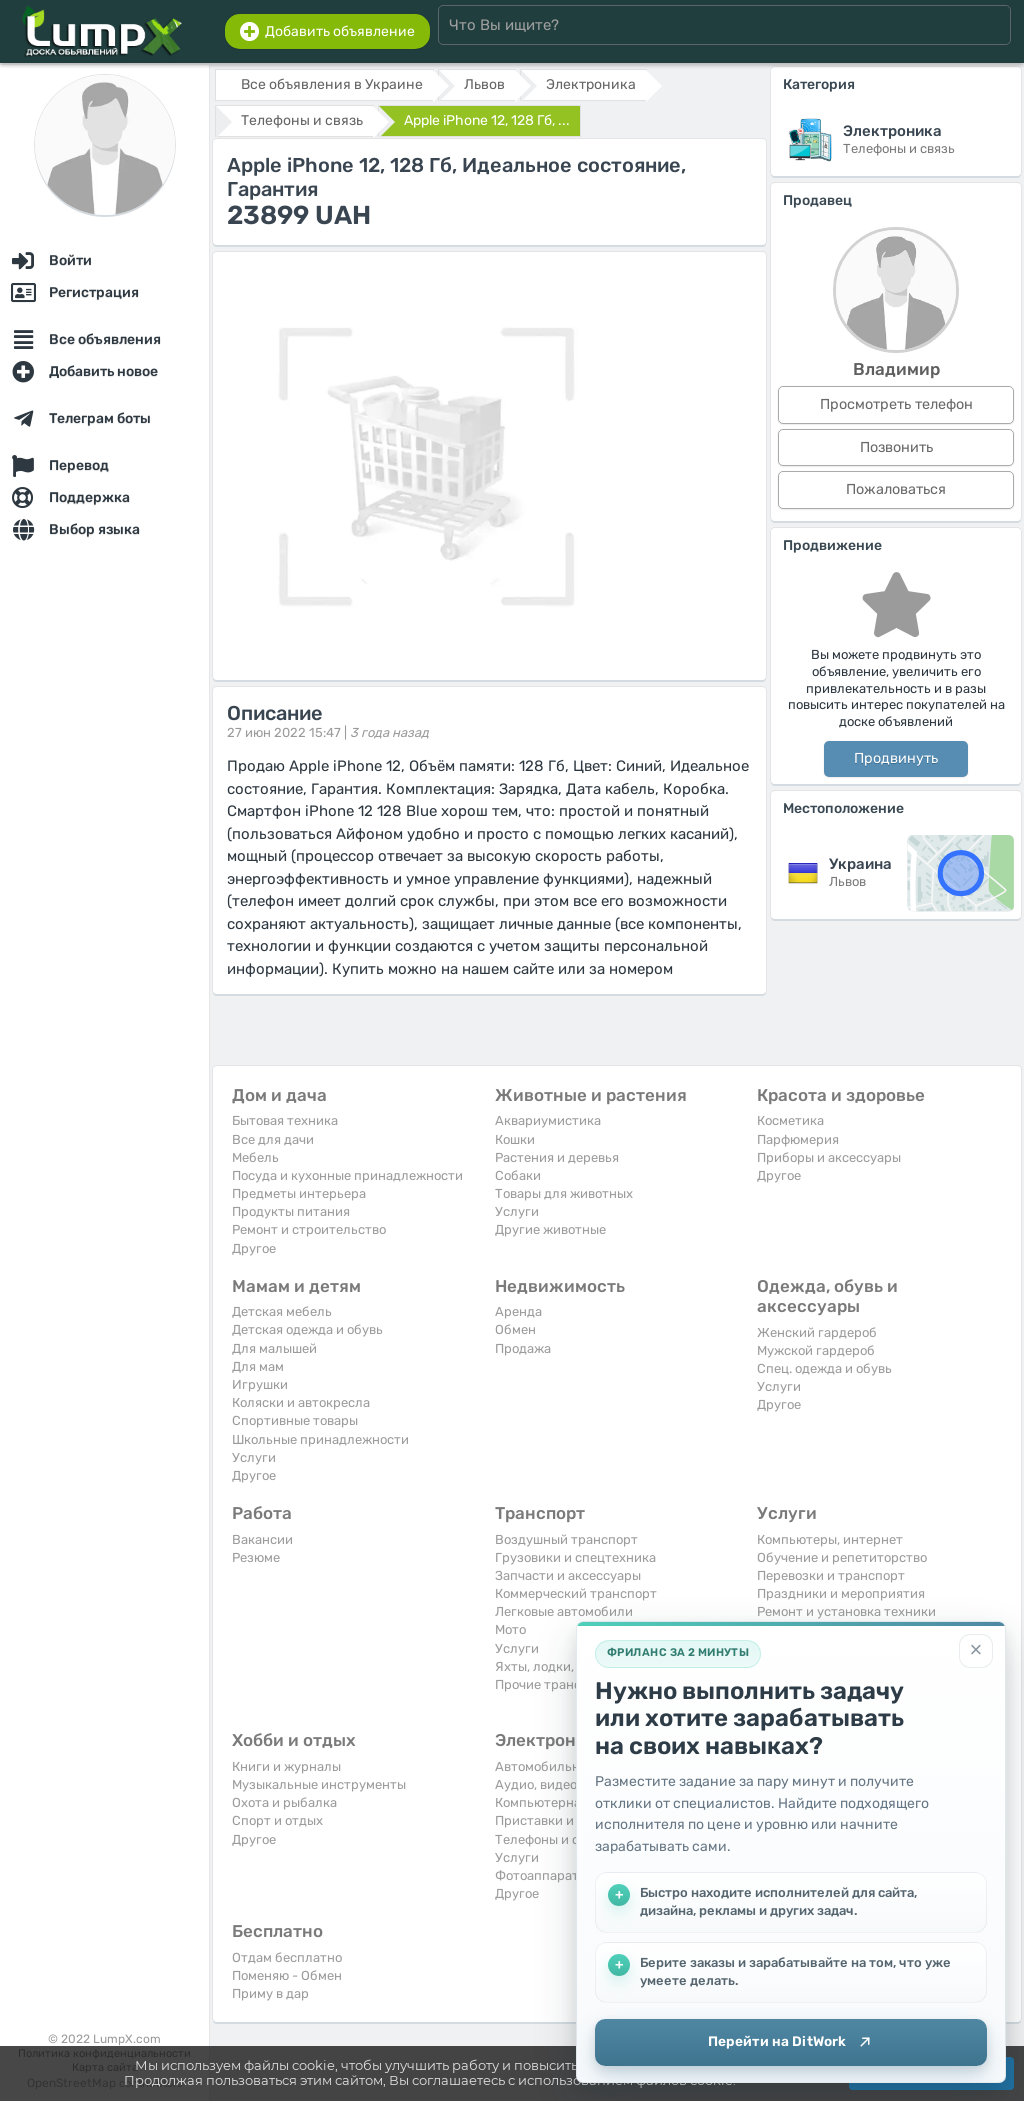 Image resolution: width=1024 pixels, height=2101 pixels. What do you see at coordinates (515, 1139) in the screenshot?
I see `Кошки` at bounding box center [515, 1139].